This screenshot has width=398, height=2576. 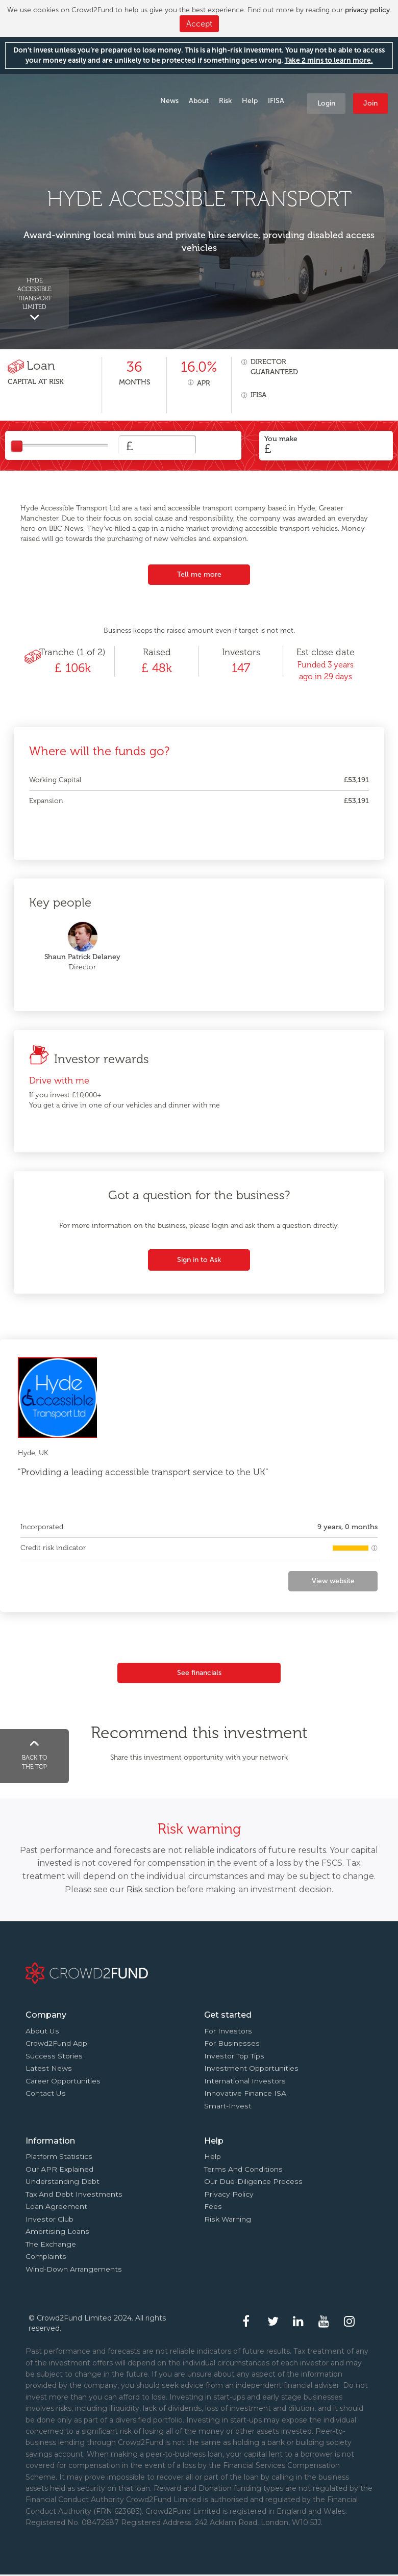 I want to click on News, so click(x=169, y=100).